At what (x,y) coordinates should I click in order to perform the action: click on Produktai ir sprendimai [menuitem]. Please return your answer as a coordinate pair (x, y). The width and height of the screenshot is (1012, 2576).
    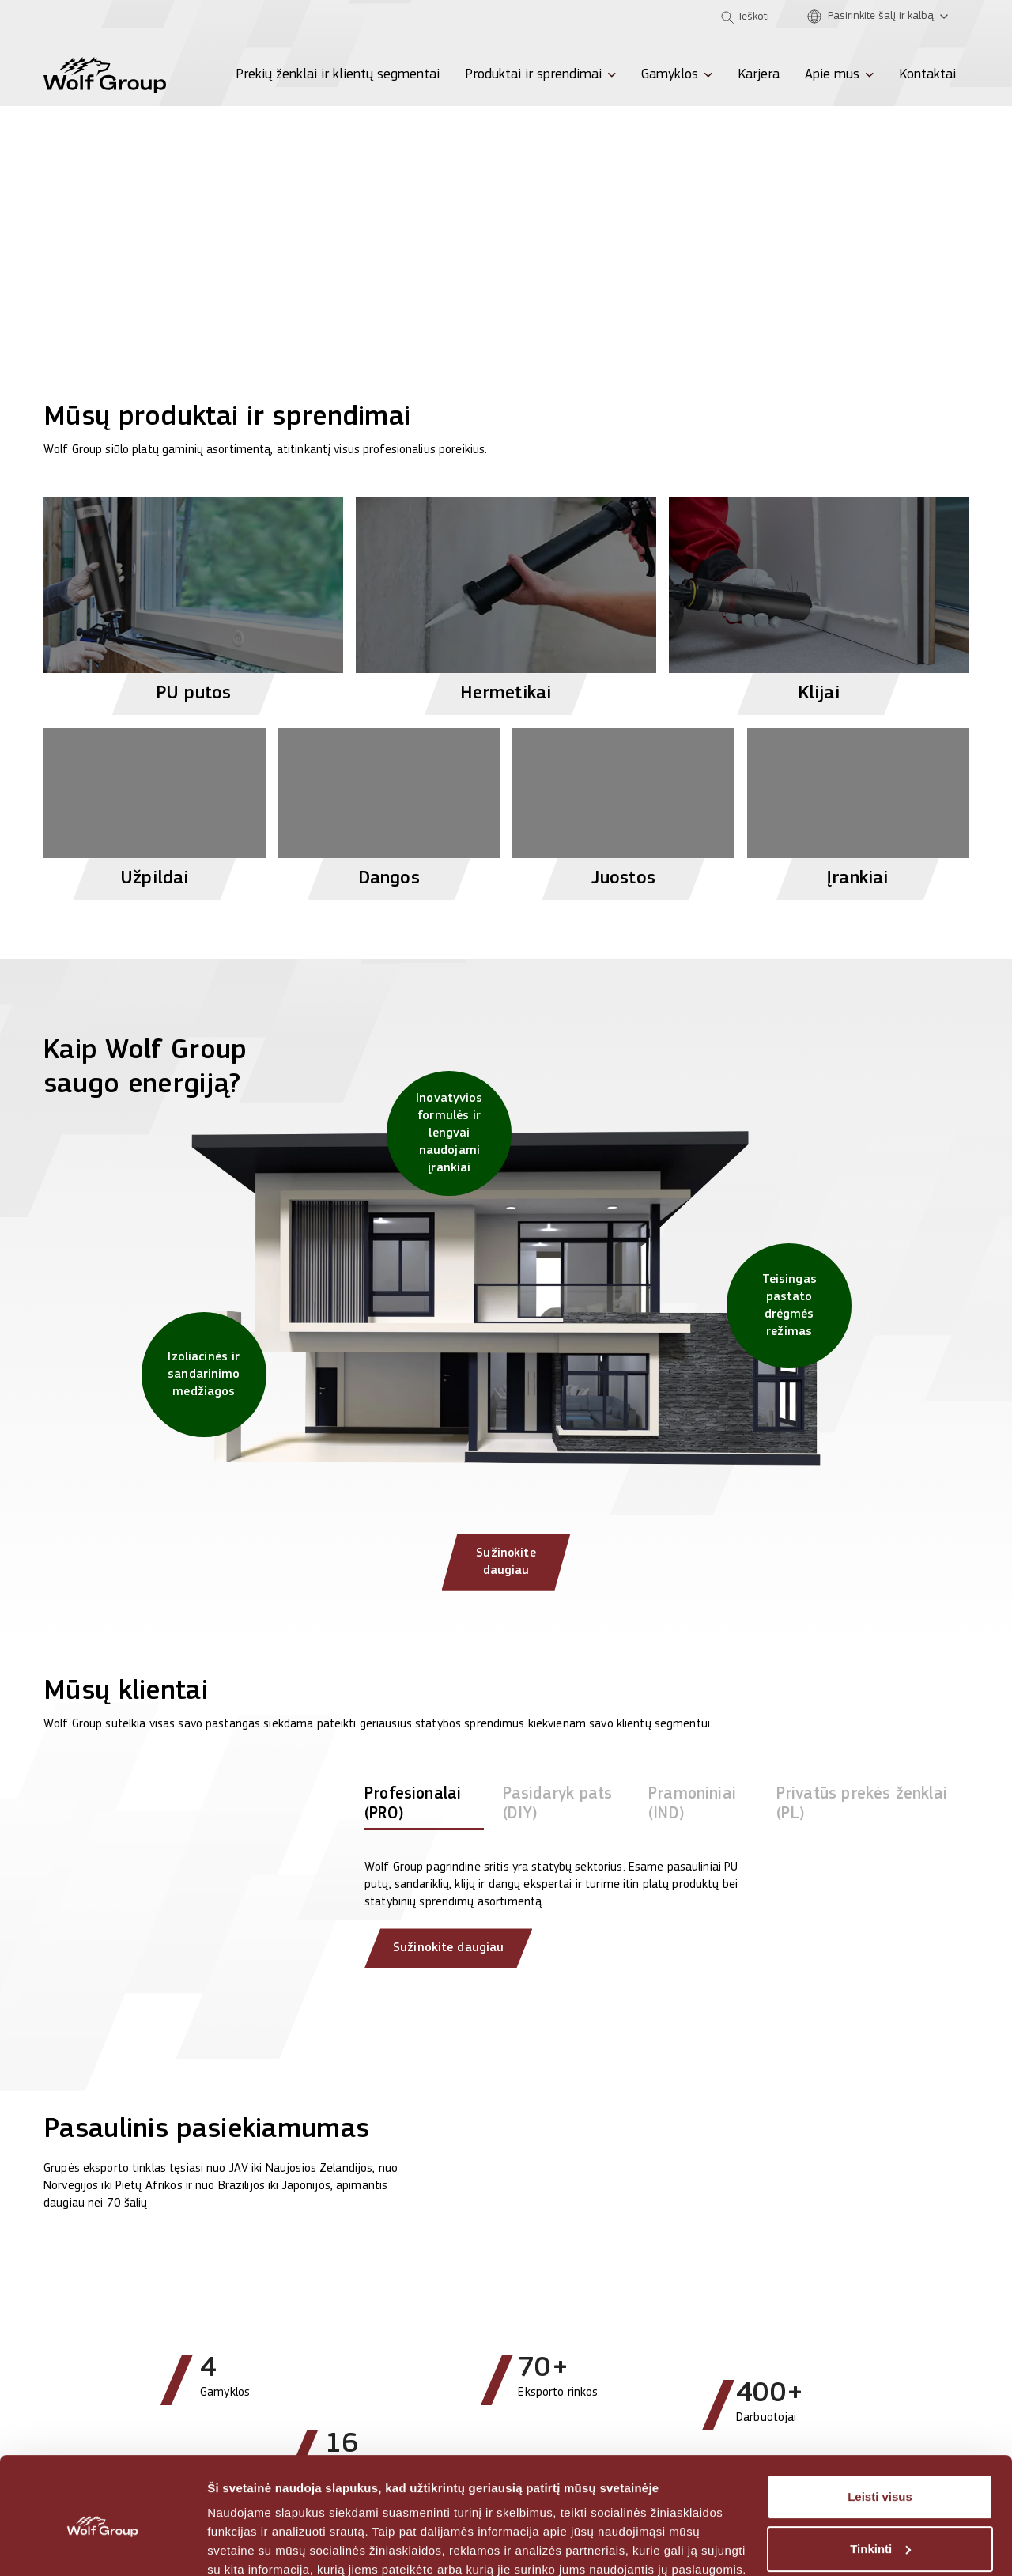
    Looking at the image, I should click on (533, 74).